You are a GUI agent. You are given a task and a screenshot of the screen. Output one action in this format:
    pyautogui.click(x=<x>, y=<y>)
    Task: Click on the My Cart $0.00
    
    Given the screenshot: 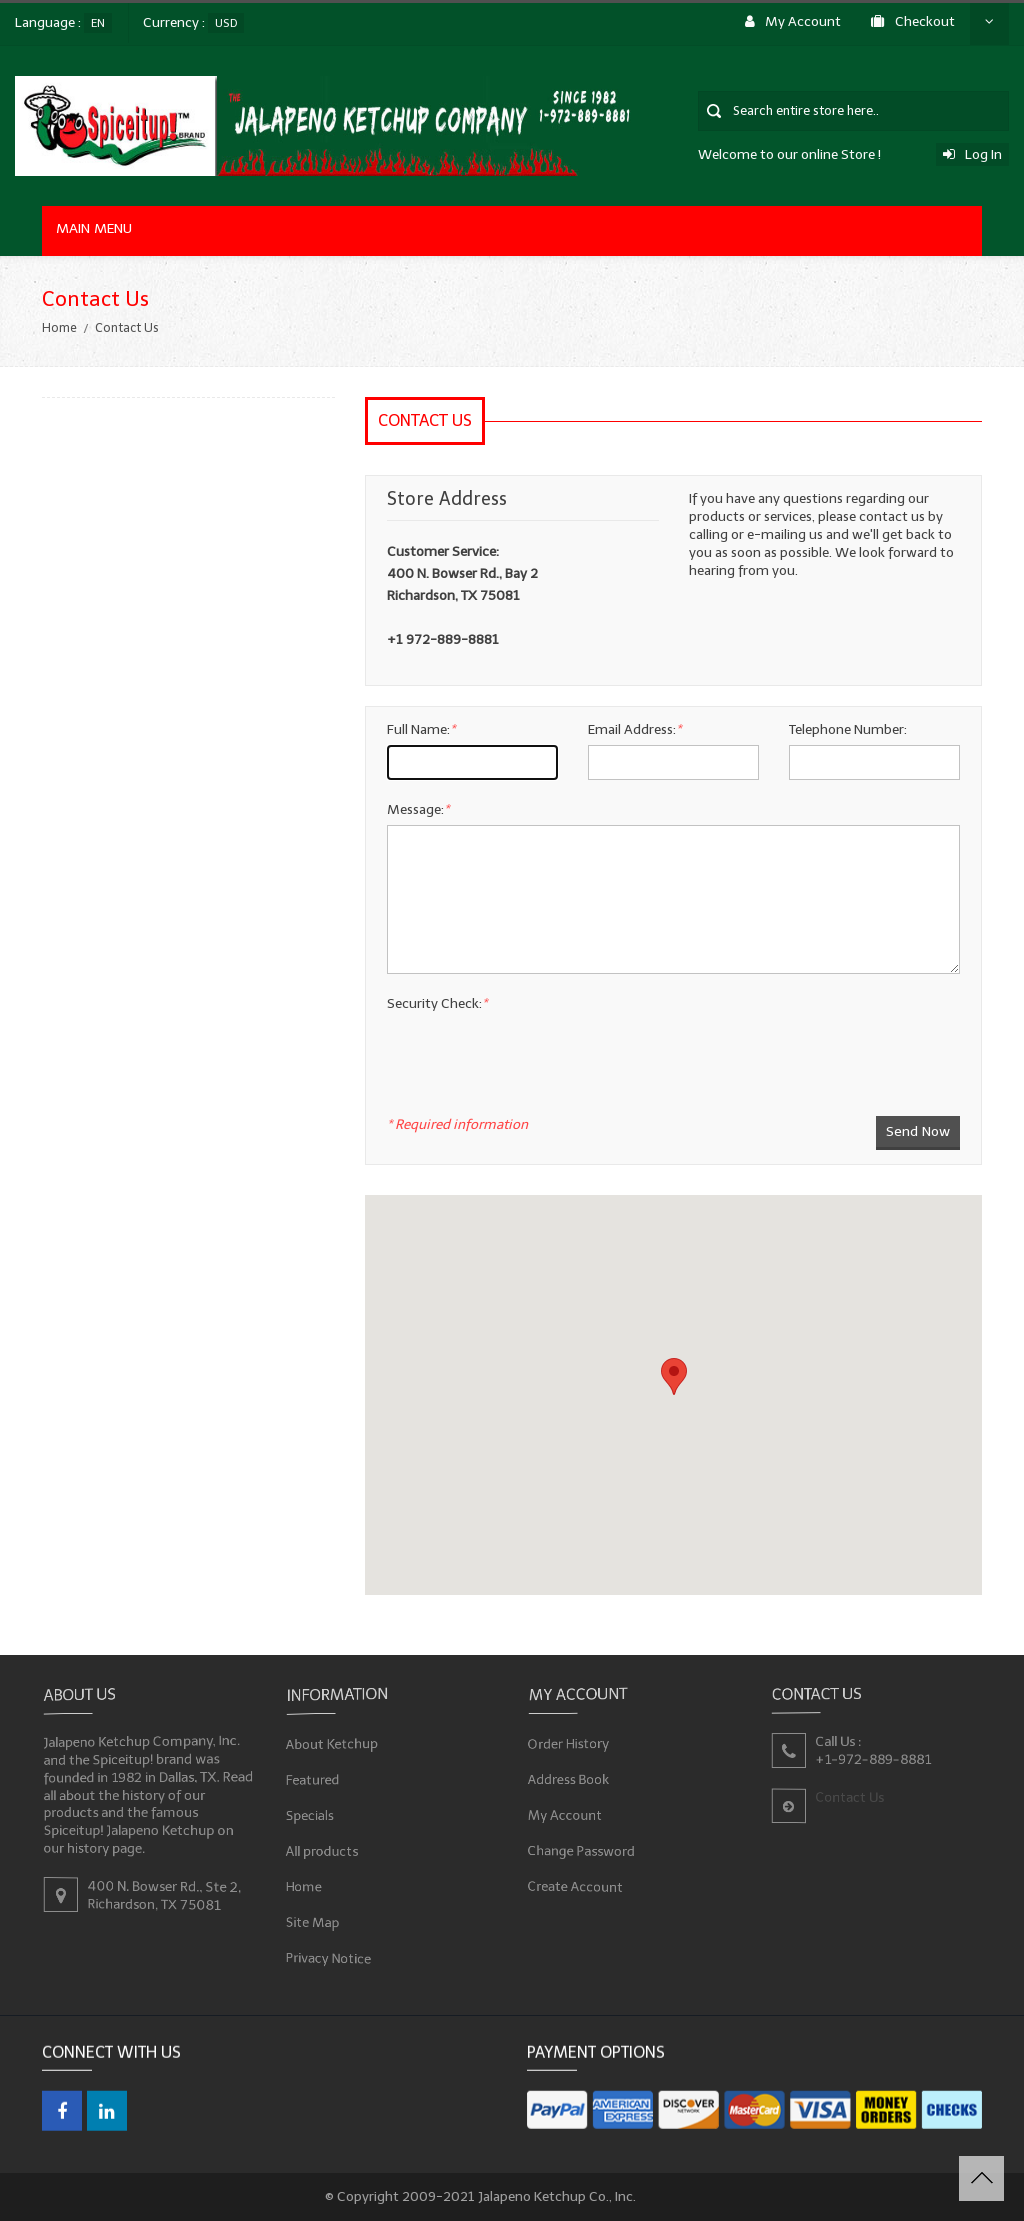 What is the action you would take?
    pyautogui.click(x=908, y=35)
    